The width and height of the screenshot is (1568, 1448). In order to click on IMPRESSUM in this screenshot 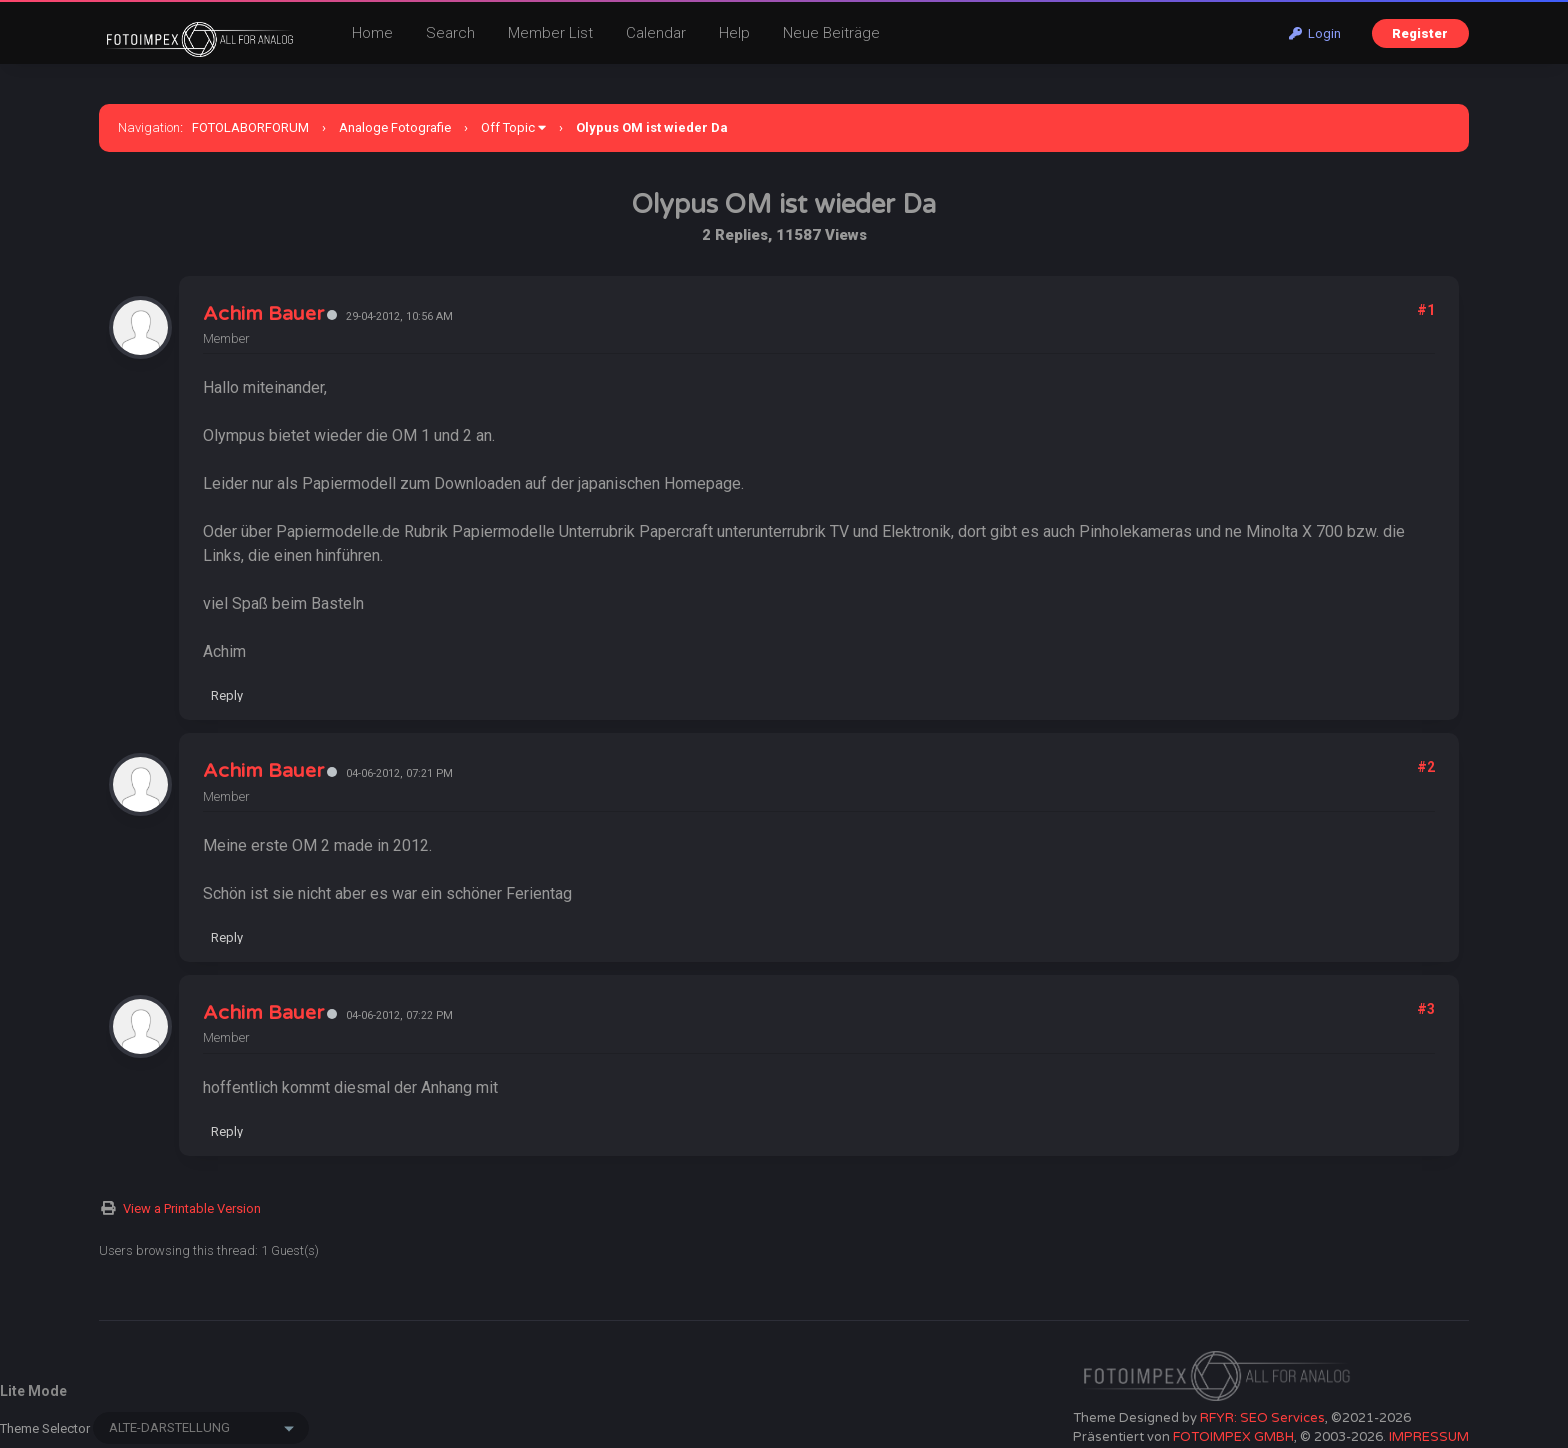, I will do `click(1429, 1437)`.